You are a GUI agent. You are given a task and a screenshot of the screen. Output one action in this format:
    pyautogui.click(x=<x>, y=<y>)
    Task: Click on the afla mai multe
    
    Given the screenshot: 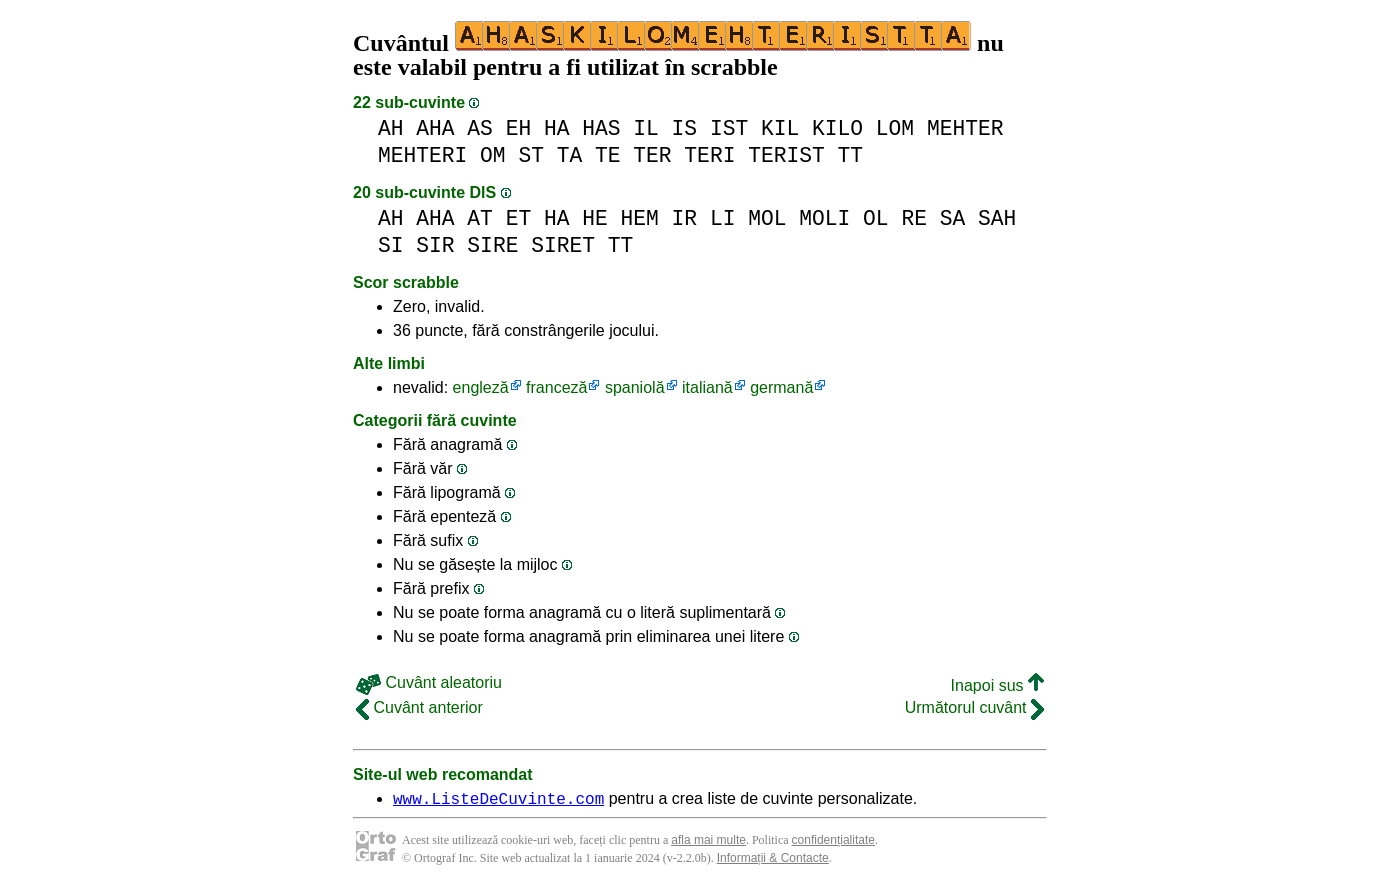 What is the action you would take?
    pyautogui.click(x=708, y=843)
    